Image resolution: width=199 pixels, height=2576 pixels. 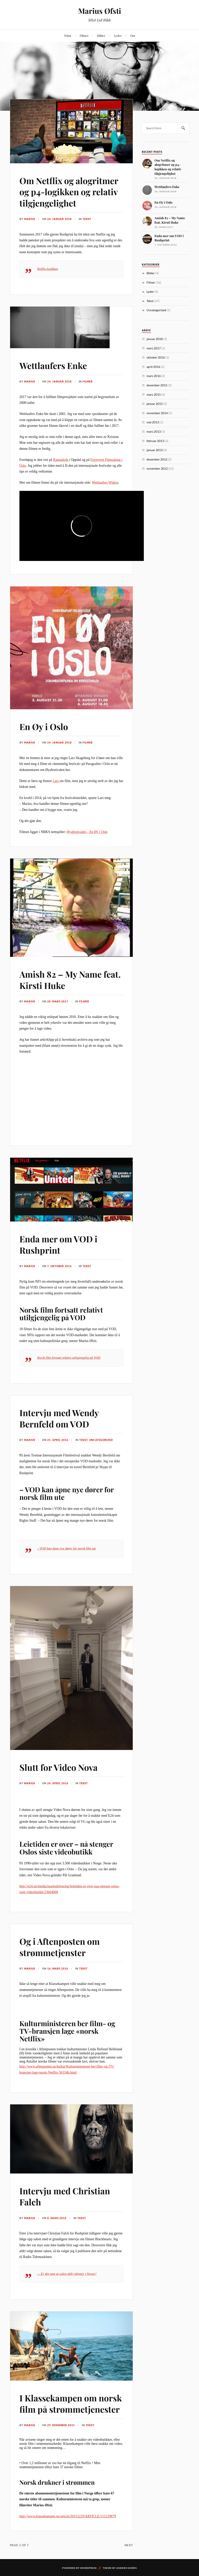 What do you see at coordinates (47, 269) in the screenshot?
I see `Netflix-logikken` at bounding box center [47, 269].